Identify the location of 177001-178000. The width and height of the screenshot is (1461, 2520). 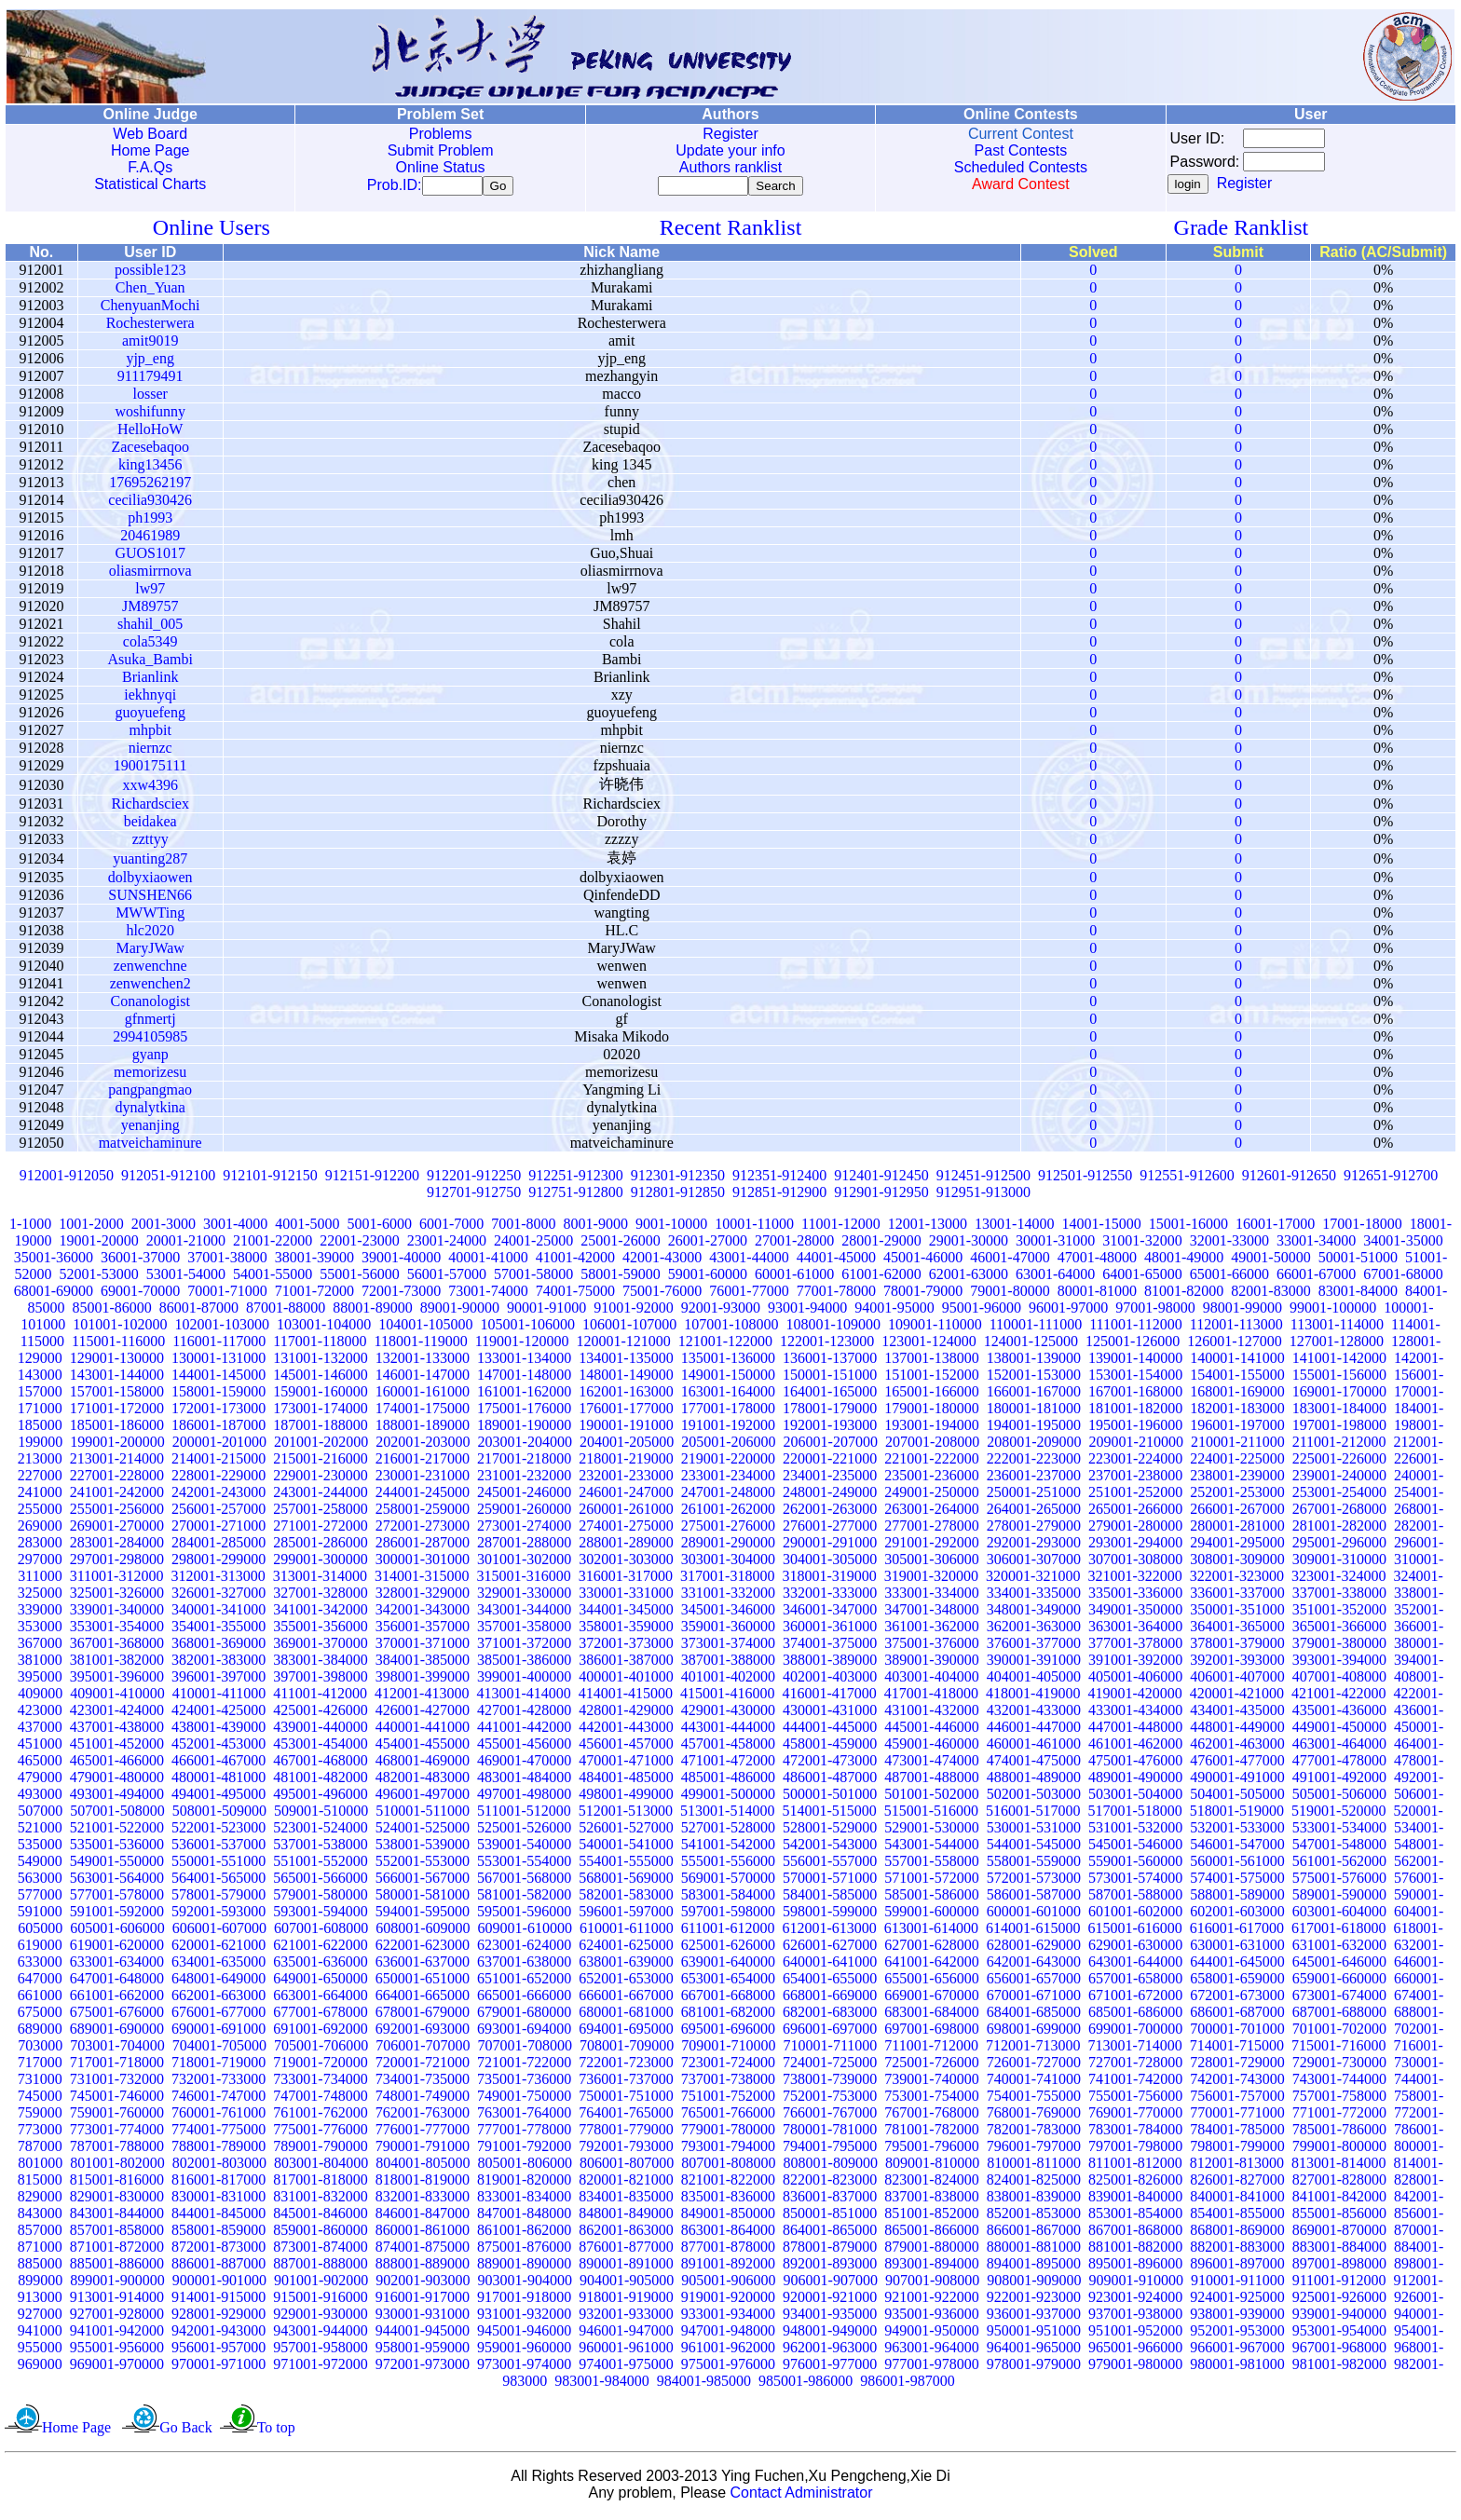
(728, 1412).